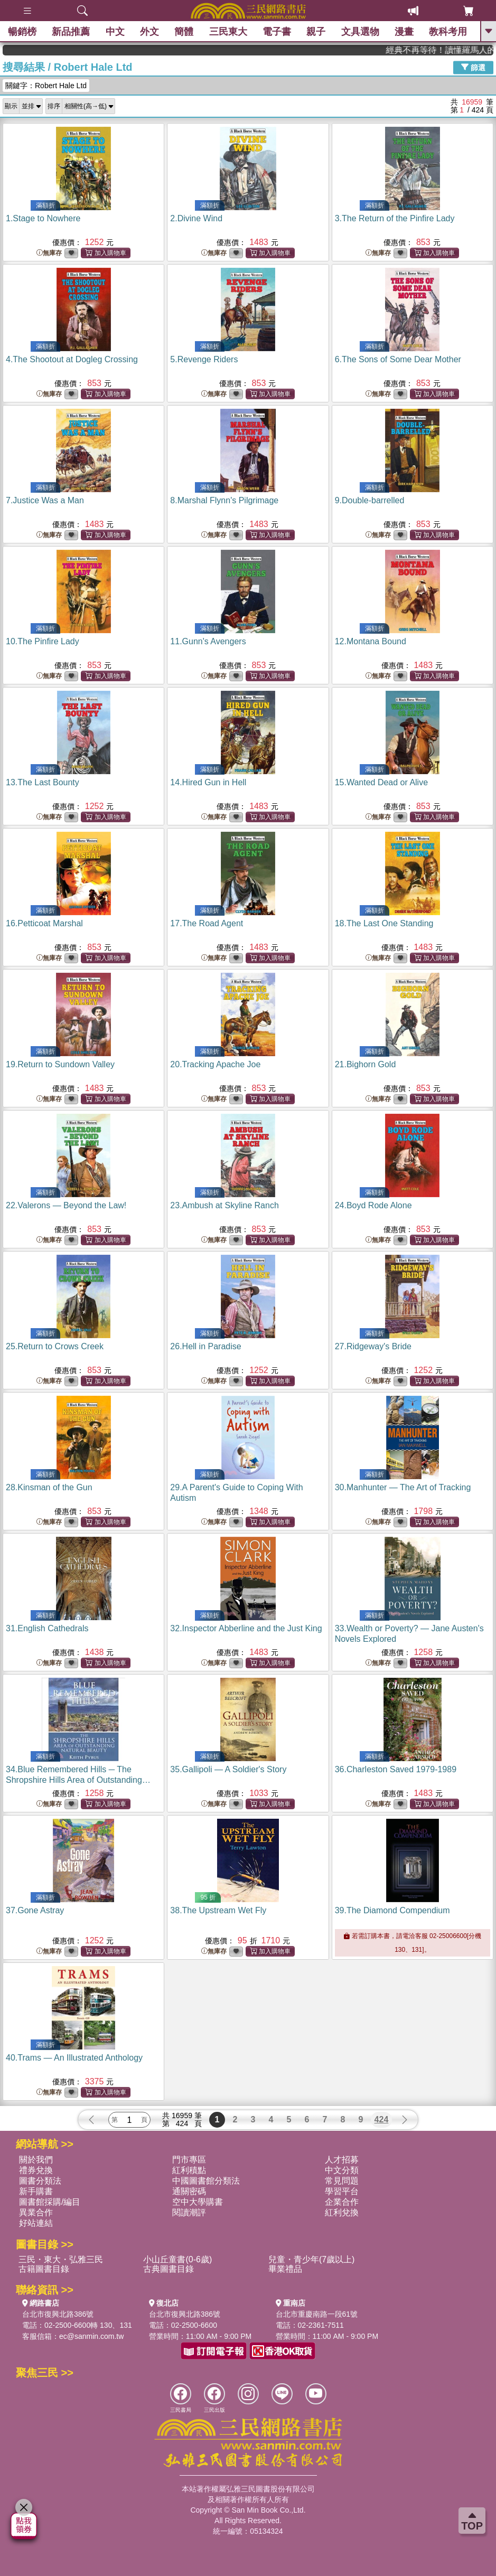 Image resolution: width=496 pixels, height=2576 pixels. Describe the element at coordinates (189, 2212) in the screenshot. I see `閱讀潮評` at that location.